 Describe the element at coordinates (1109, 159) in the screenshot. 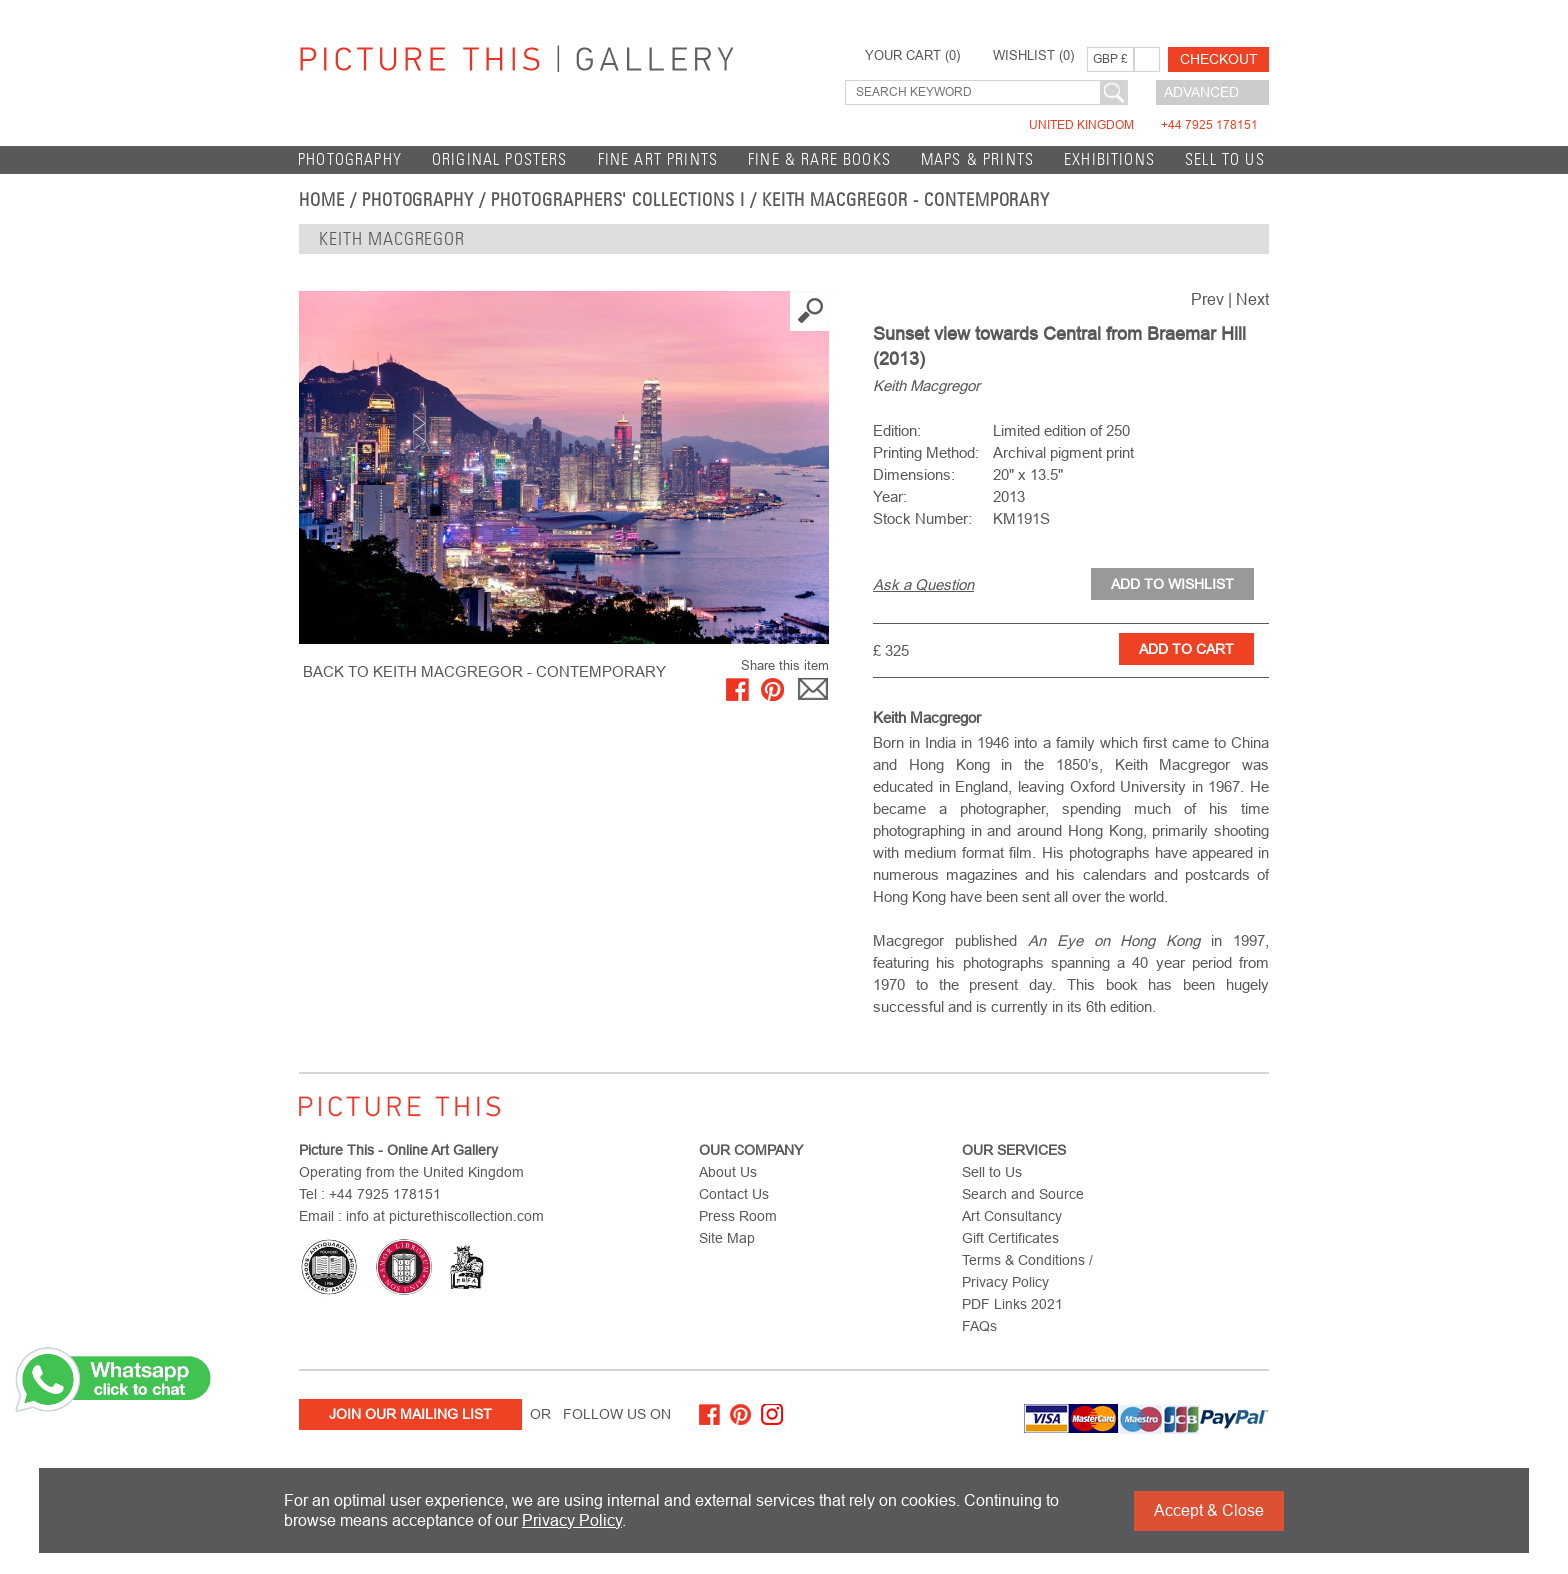

I see `EXHIBITIONS` at that location.